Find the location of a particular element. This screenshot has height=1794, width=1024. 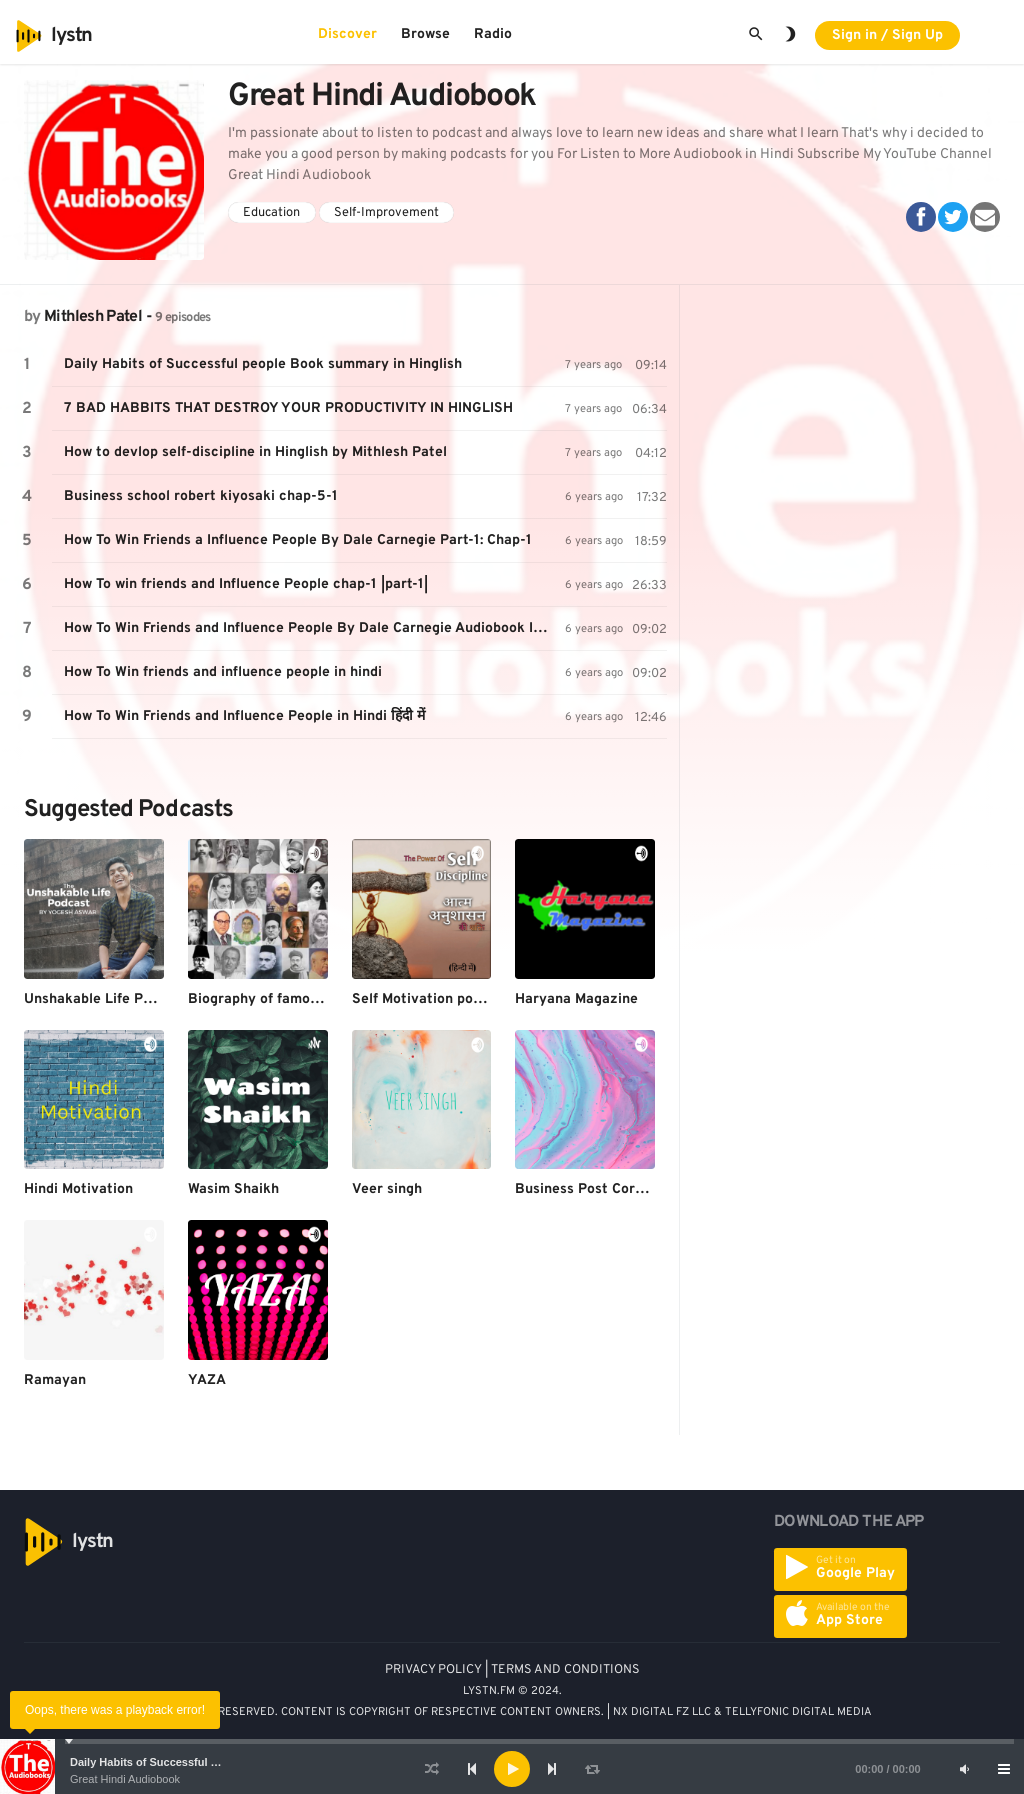

PRIVACY POLICY is located at coordinates (433, 1670).